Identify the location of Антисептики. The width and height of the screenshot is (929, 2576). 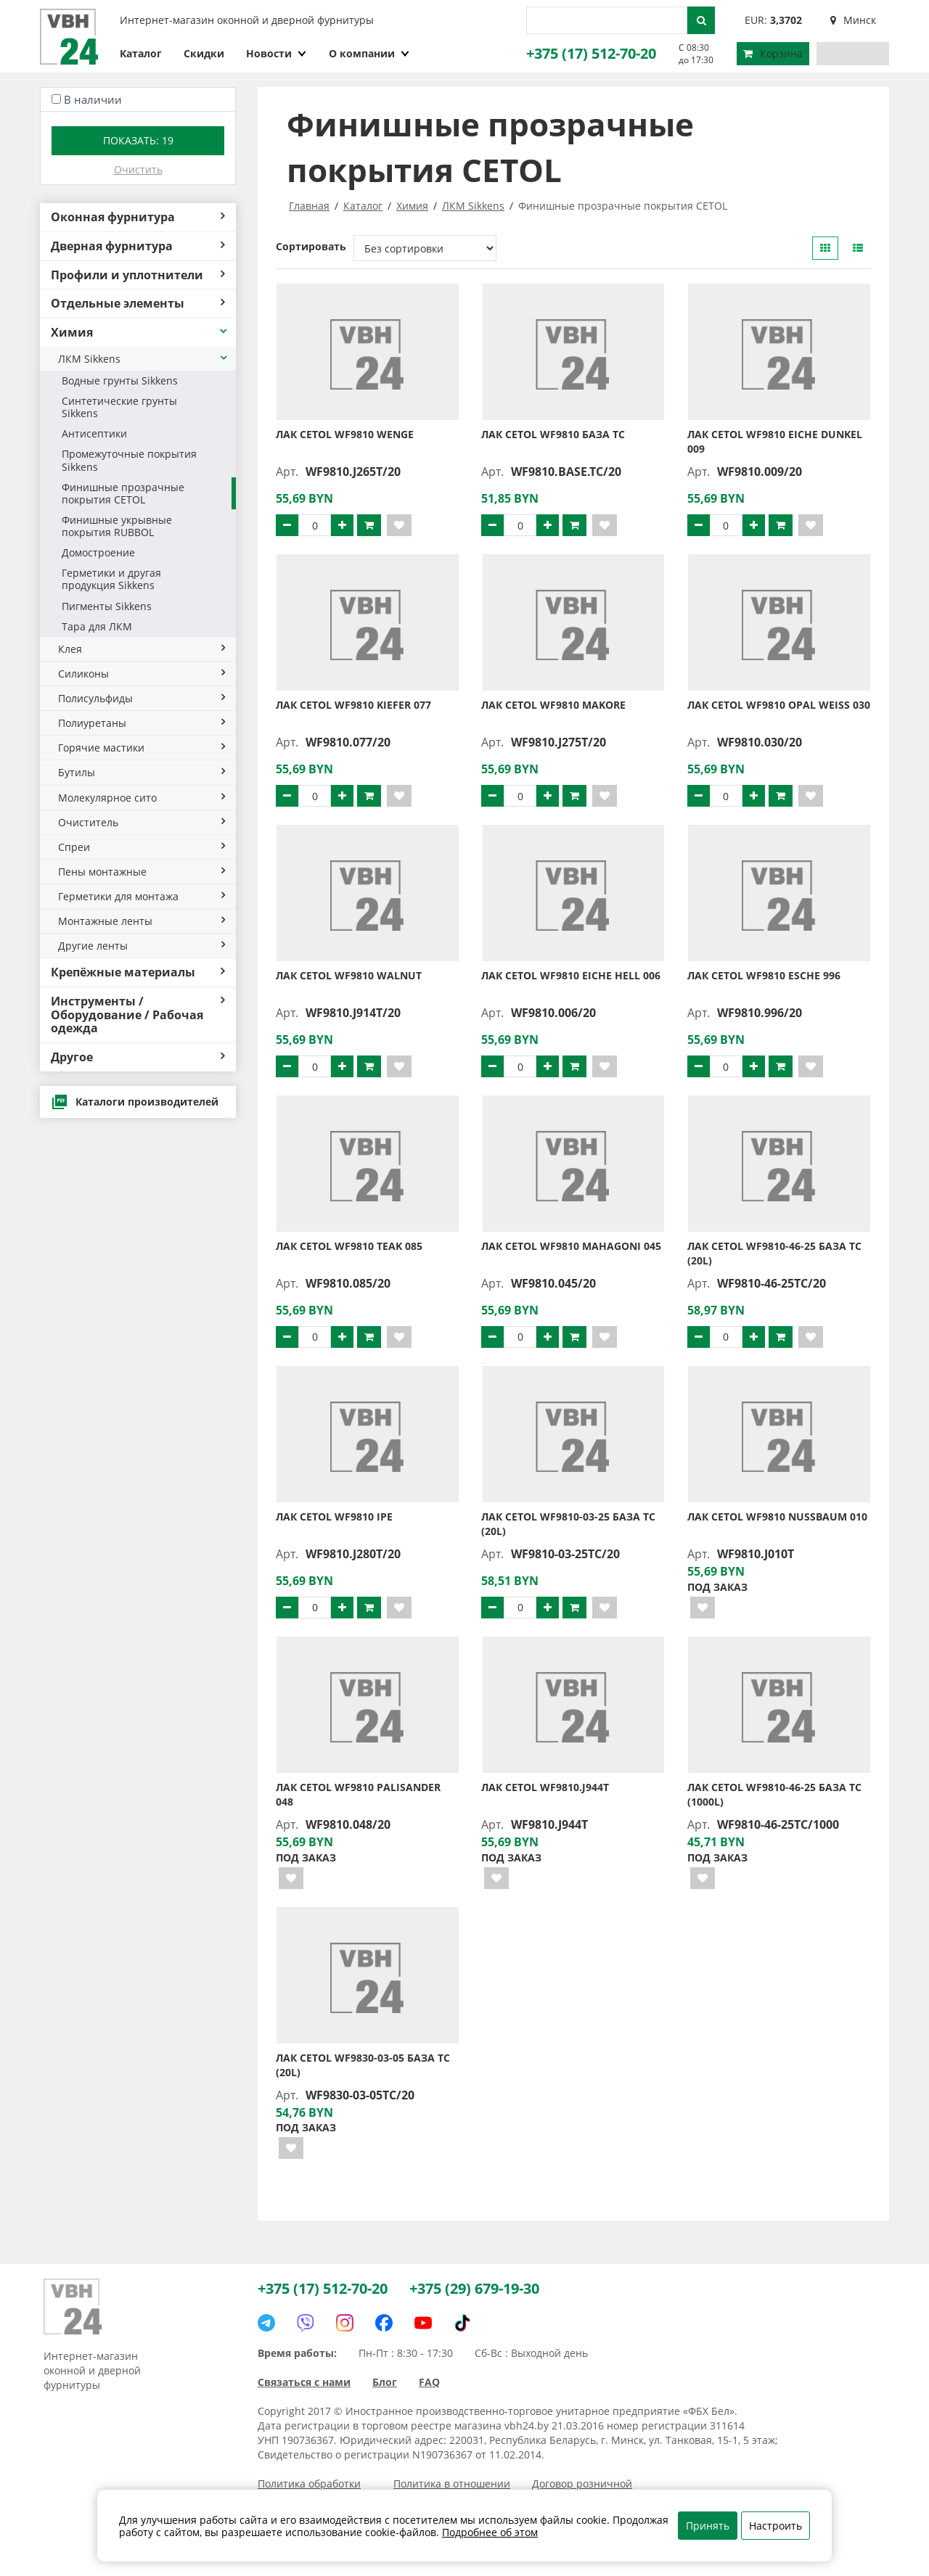
(94, 433).